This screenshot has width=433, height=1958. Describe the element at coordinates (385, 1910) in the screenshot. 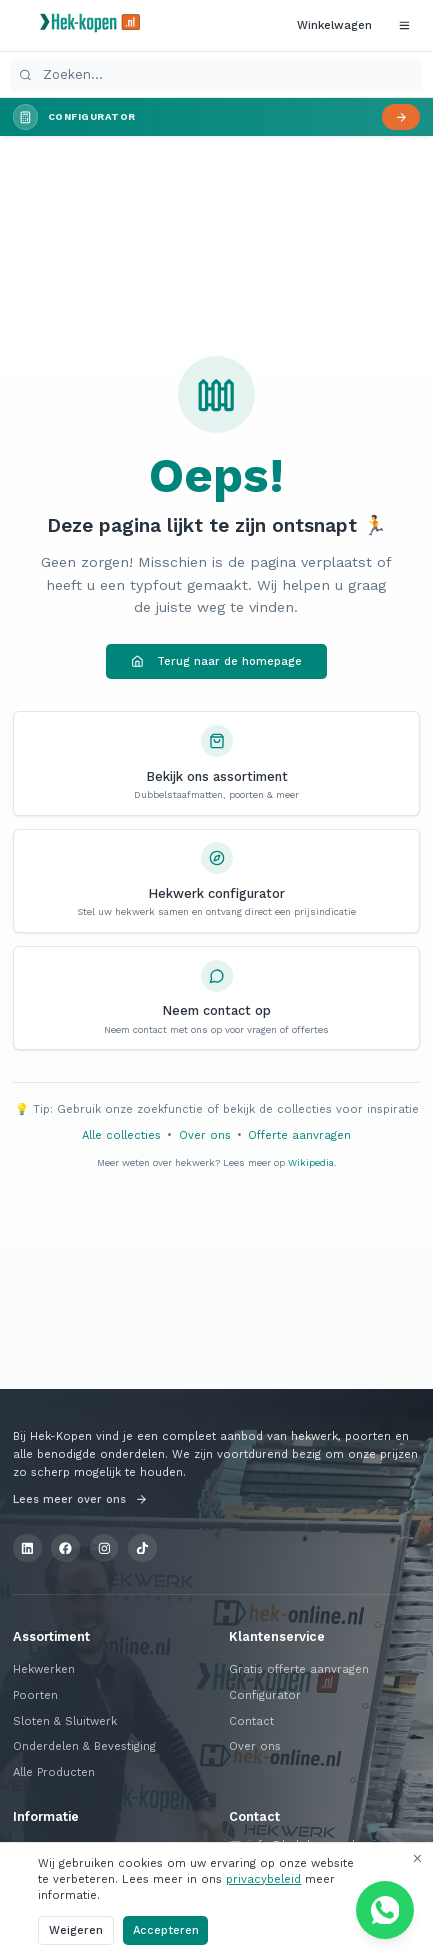

I see `[Chat via WhatsApp]` at that location.